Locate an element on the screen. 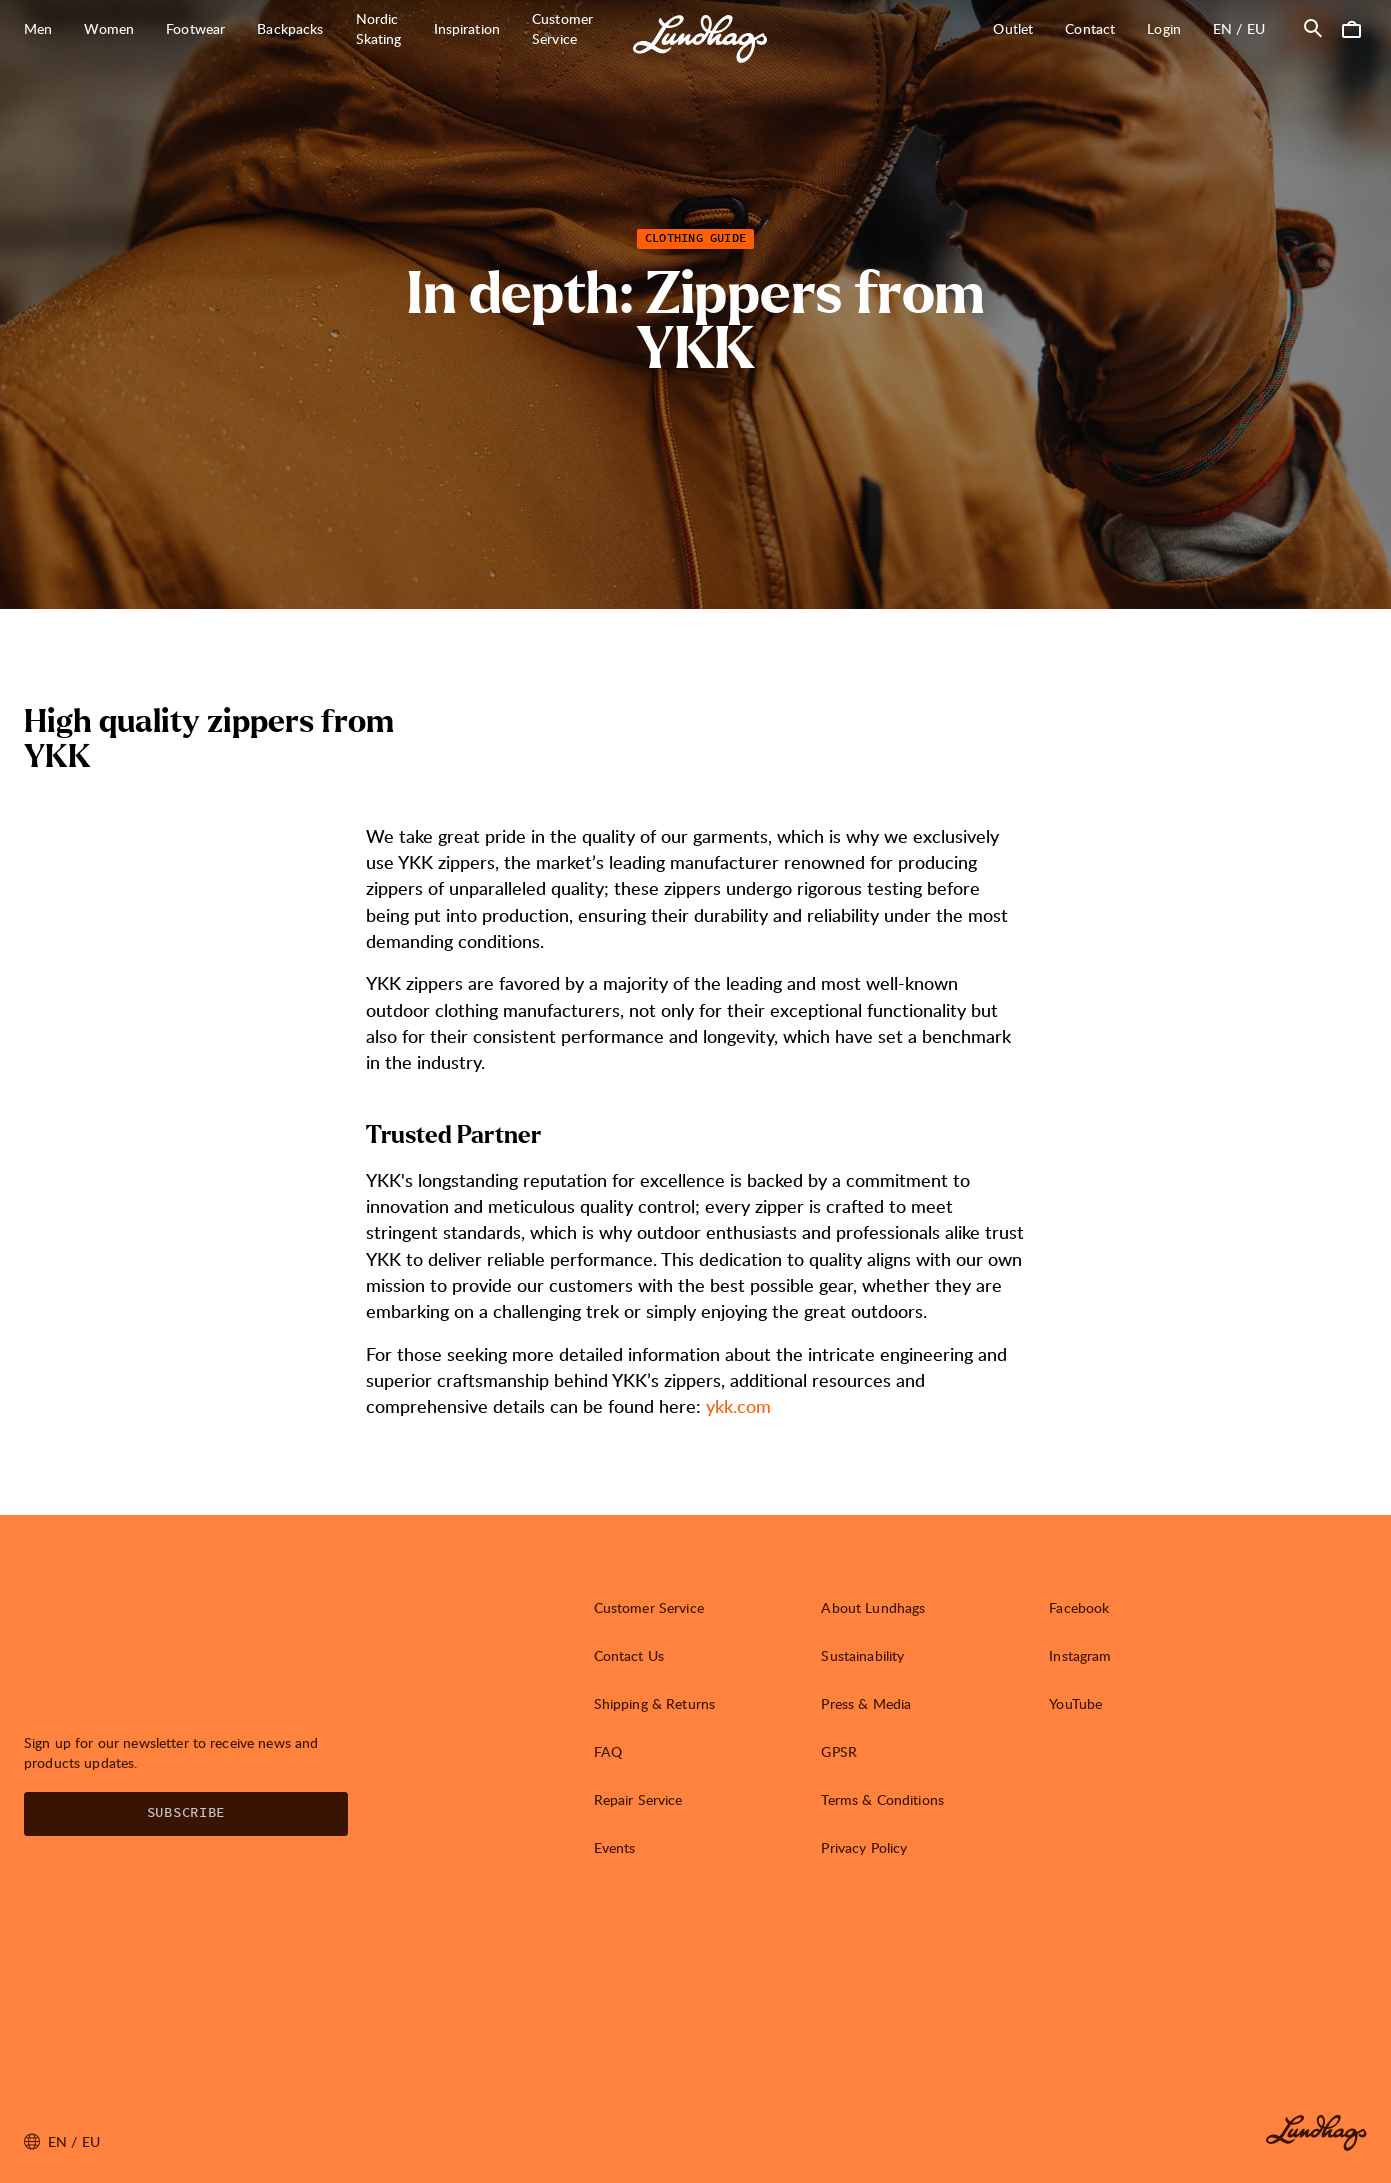 The width and height of the screenshot is (1391, 2183). Login is located at coordinates (1164, 28).